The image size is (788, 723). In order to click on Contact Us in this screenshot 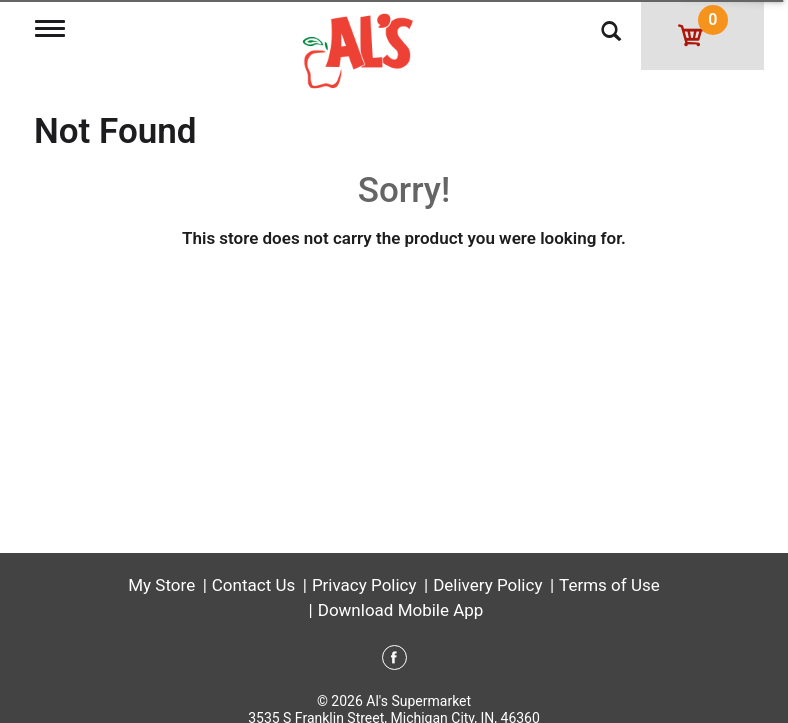, I will do `click(253, 585)`.